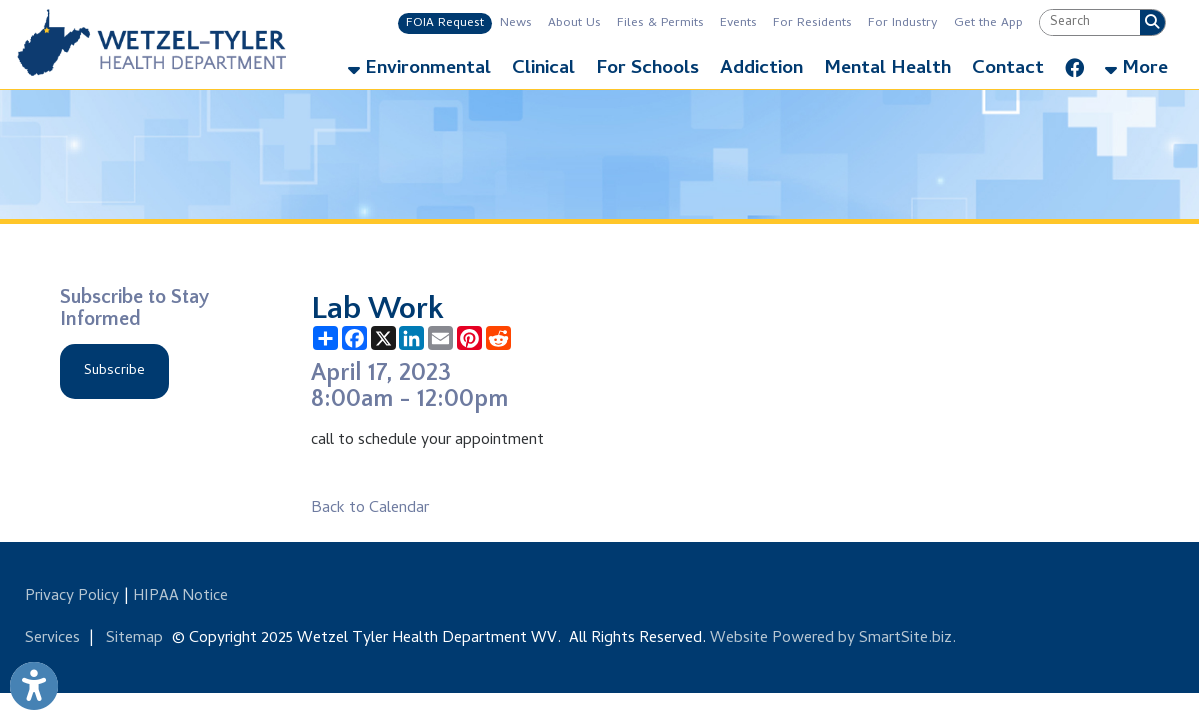 The image size is (1200, 720). What do you see at coordinates (445, 23) in the screenshot?
I see `FOIA Request` at bounding box center [445, 23].